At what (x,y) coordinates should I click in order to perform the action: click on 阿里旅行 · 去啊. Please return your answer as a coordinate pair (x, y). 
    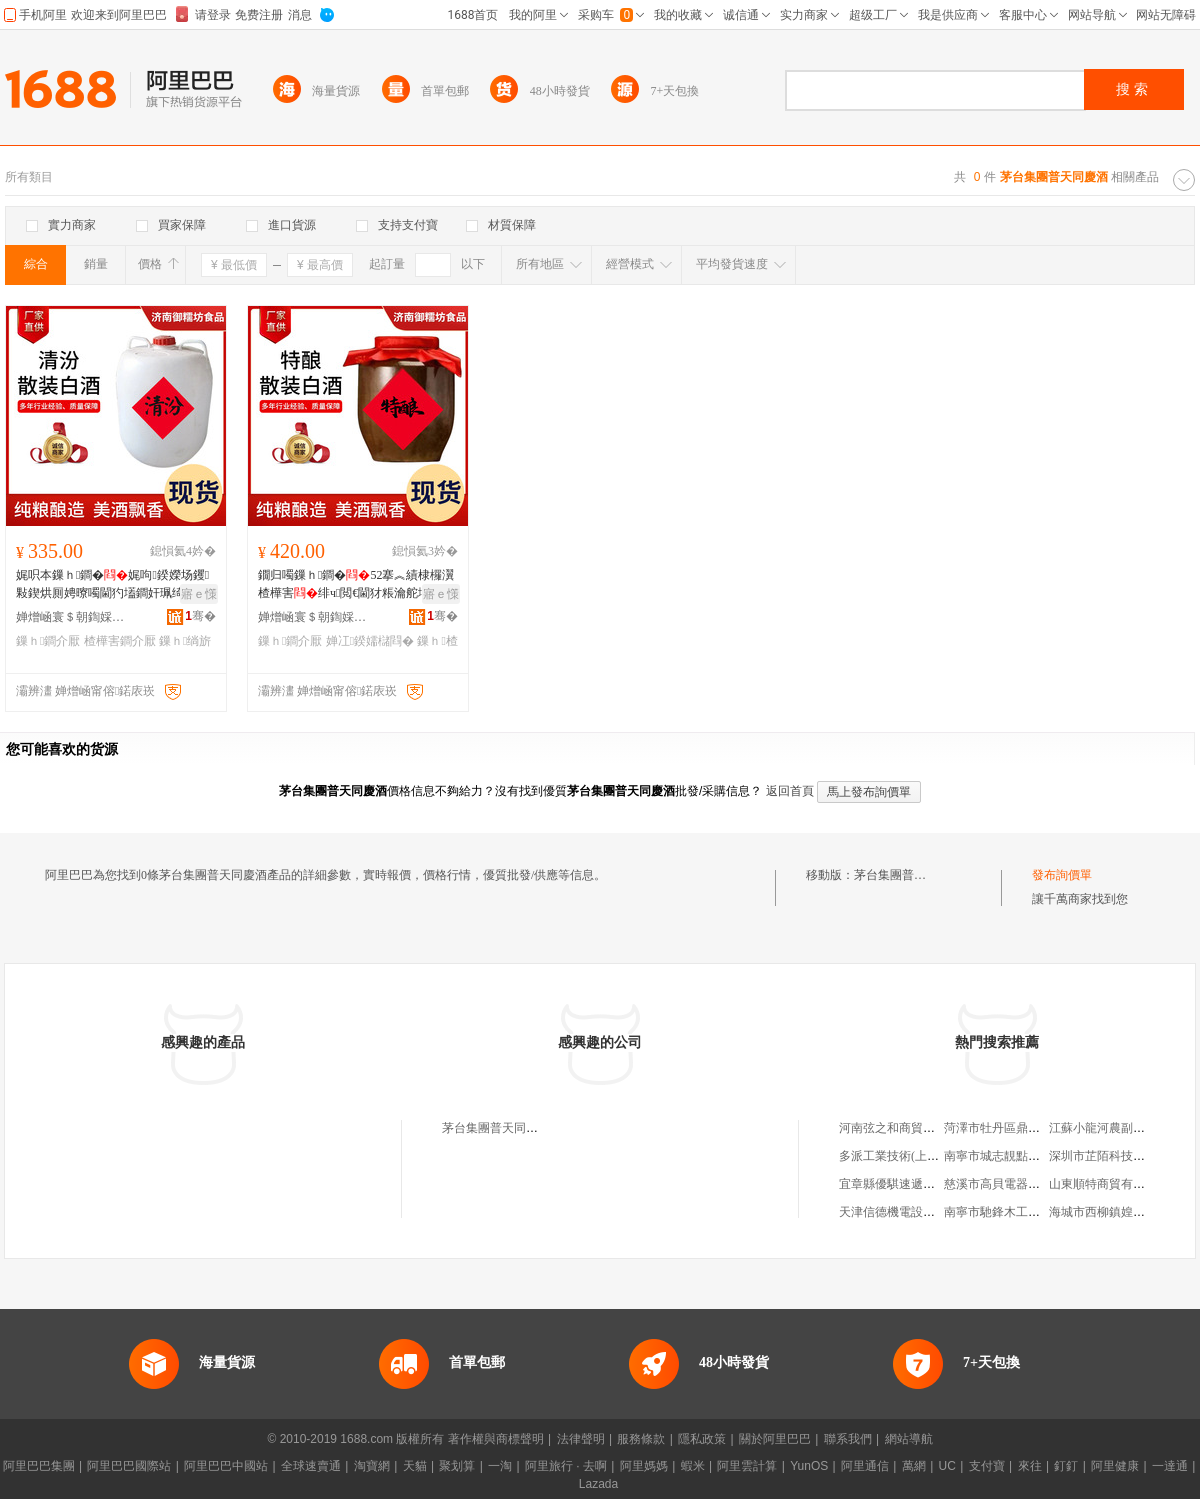
    Looking at the image, I should click on (566, 1466).